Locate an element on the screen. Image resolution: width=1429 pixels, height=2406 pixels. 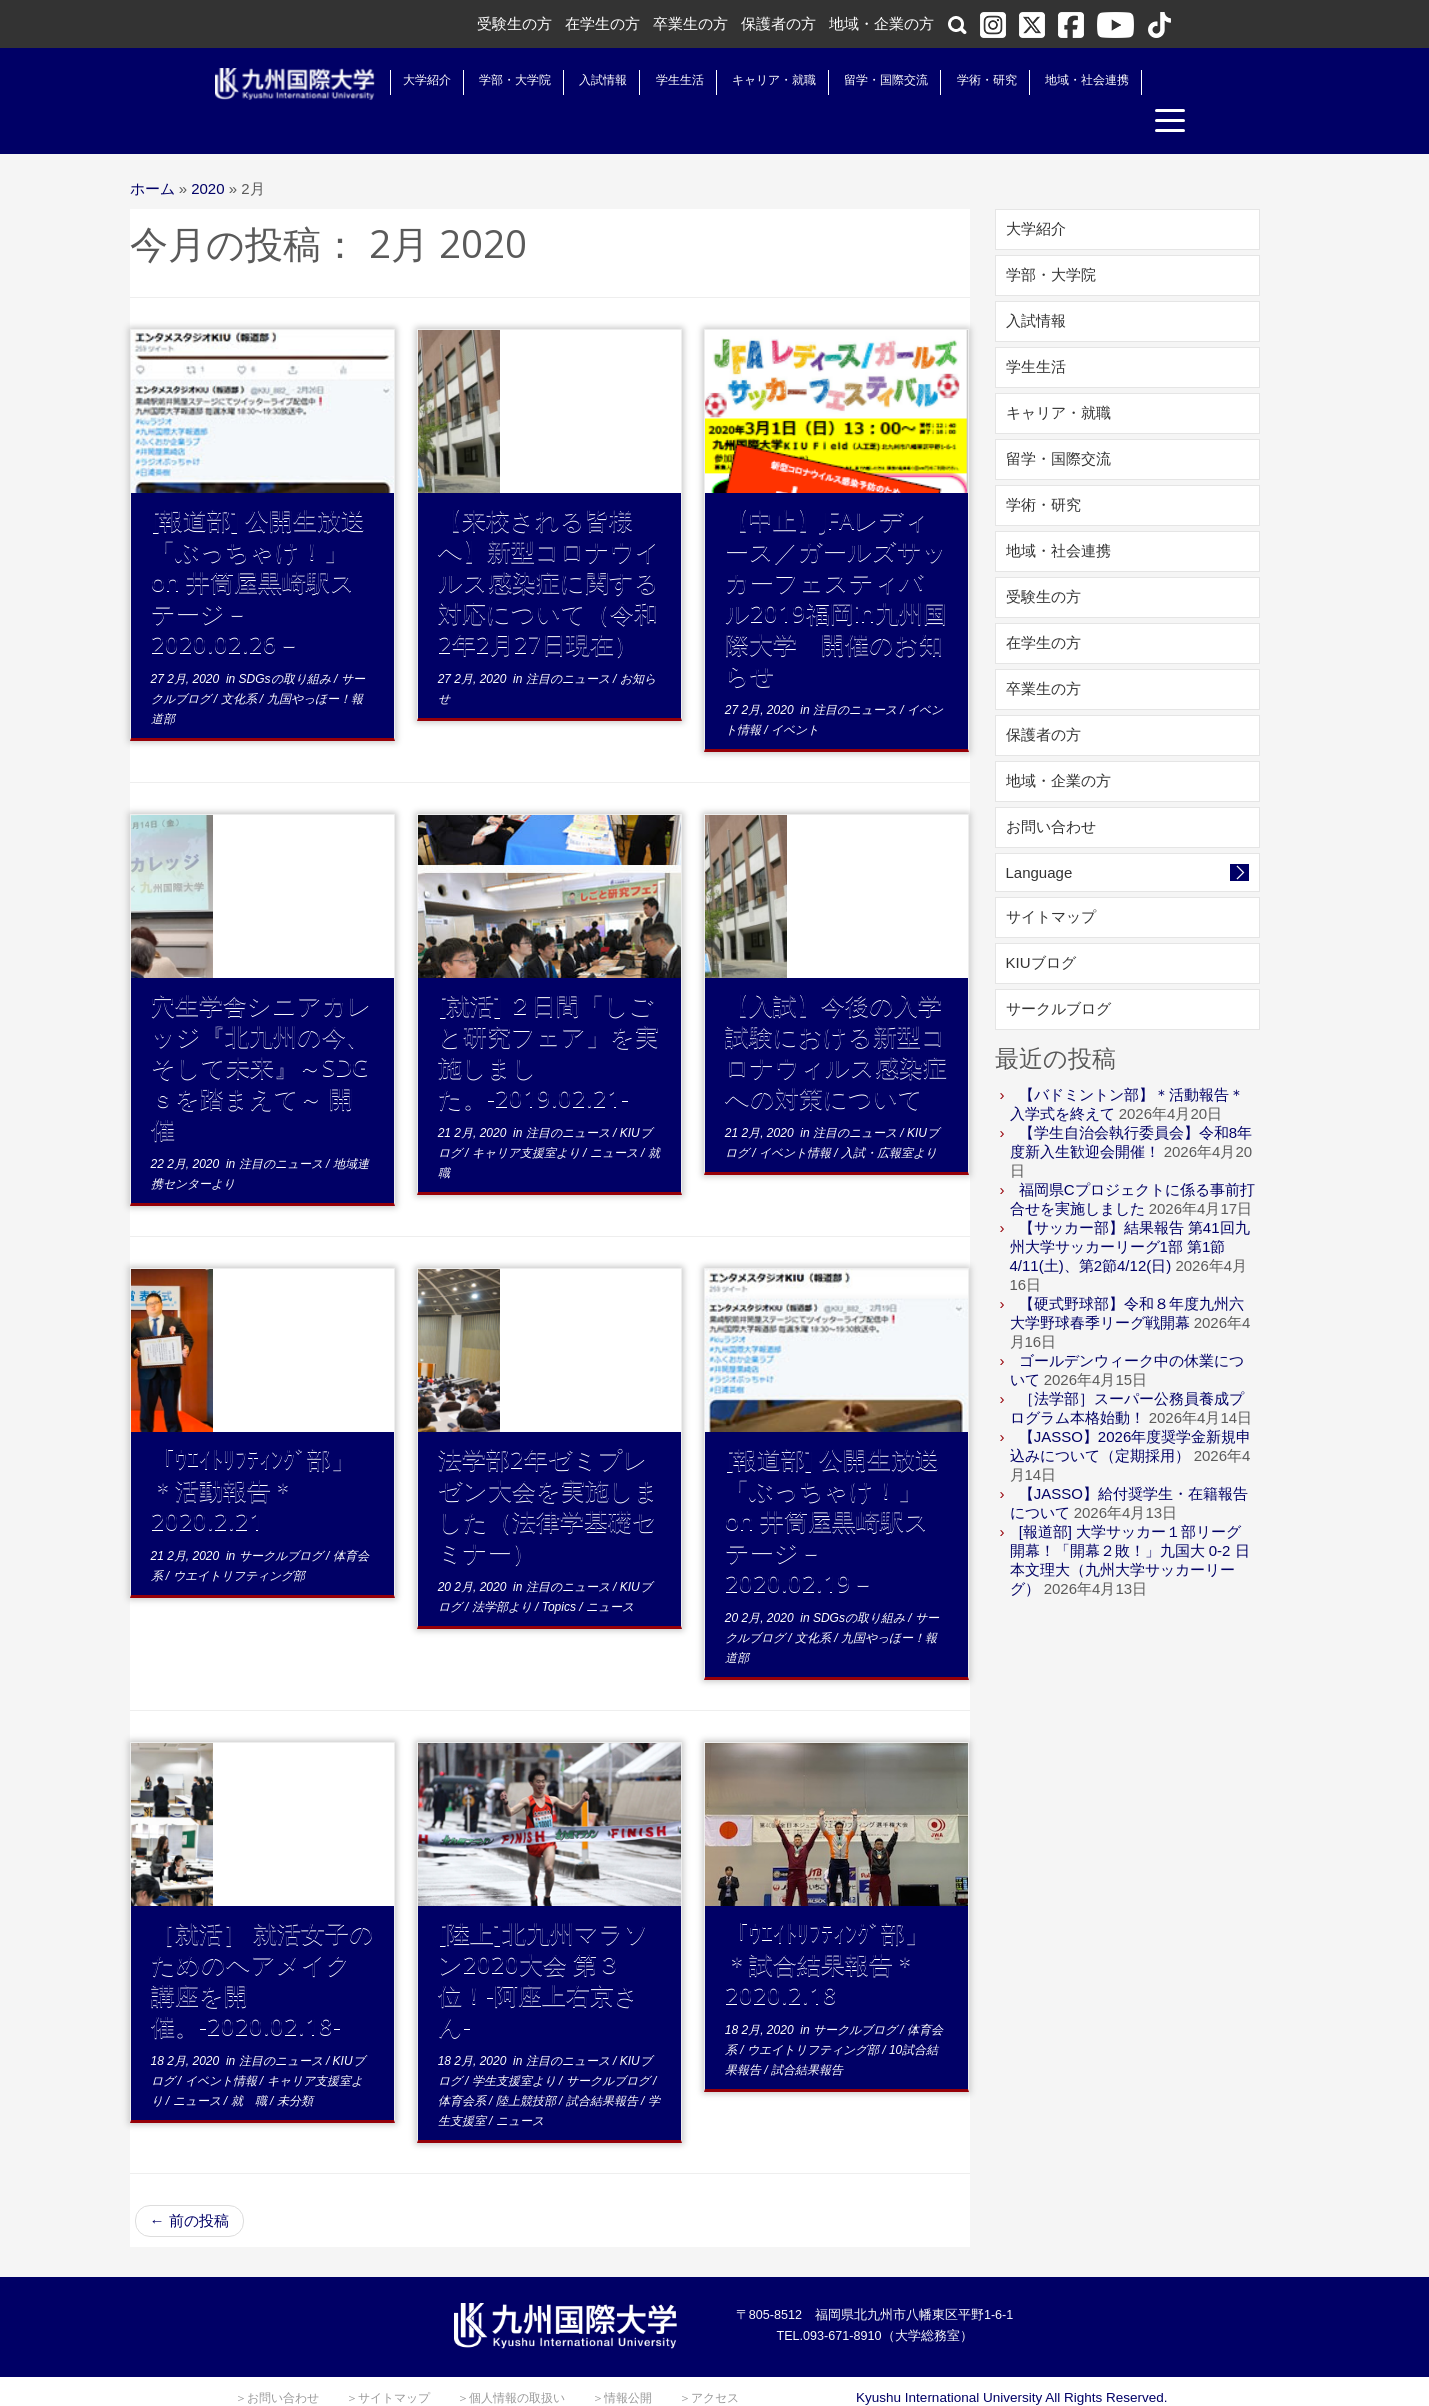
[就活] ２日間「しごと研究フェア」を実施しました。-2019.02.21- is located at coordinates (548, 1014).